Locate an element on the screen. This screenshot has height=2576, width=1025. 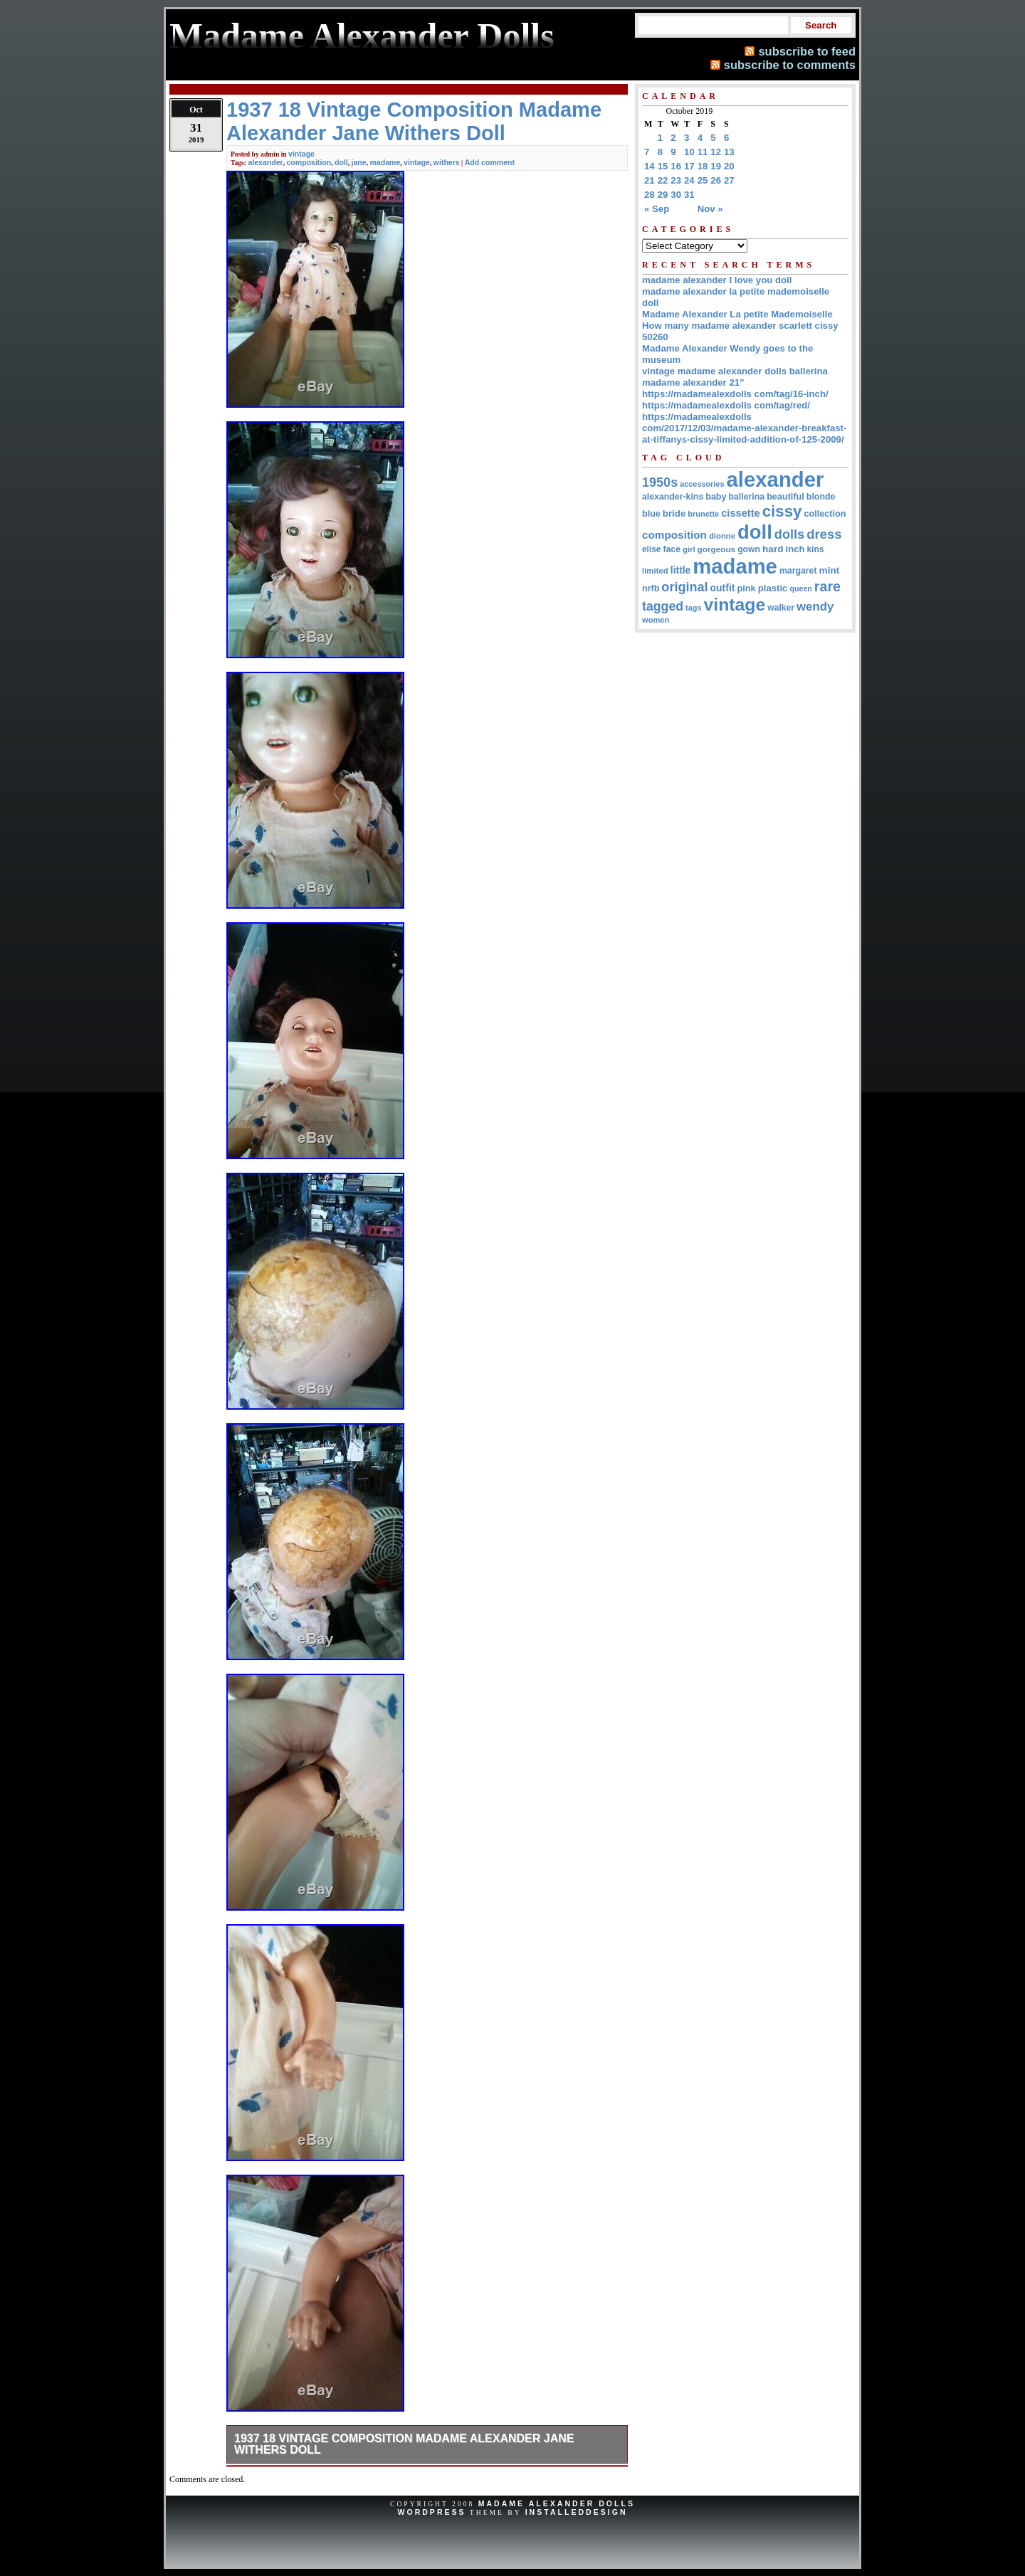
women is located at coordinates (655, 620).